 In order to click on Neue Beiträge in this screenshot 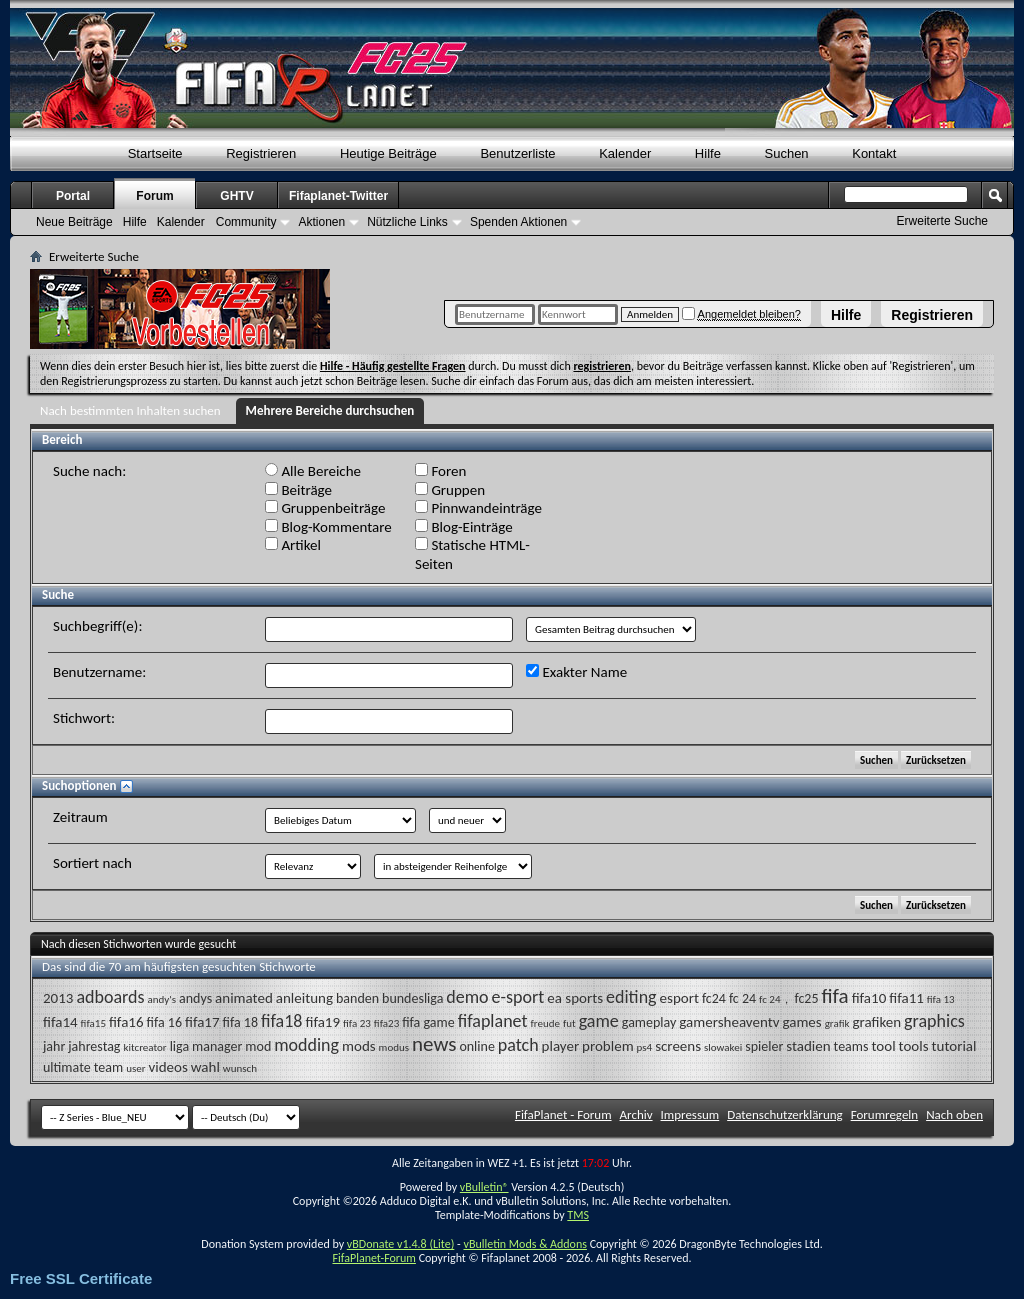, I will do `click(74, 222)`.